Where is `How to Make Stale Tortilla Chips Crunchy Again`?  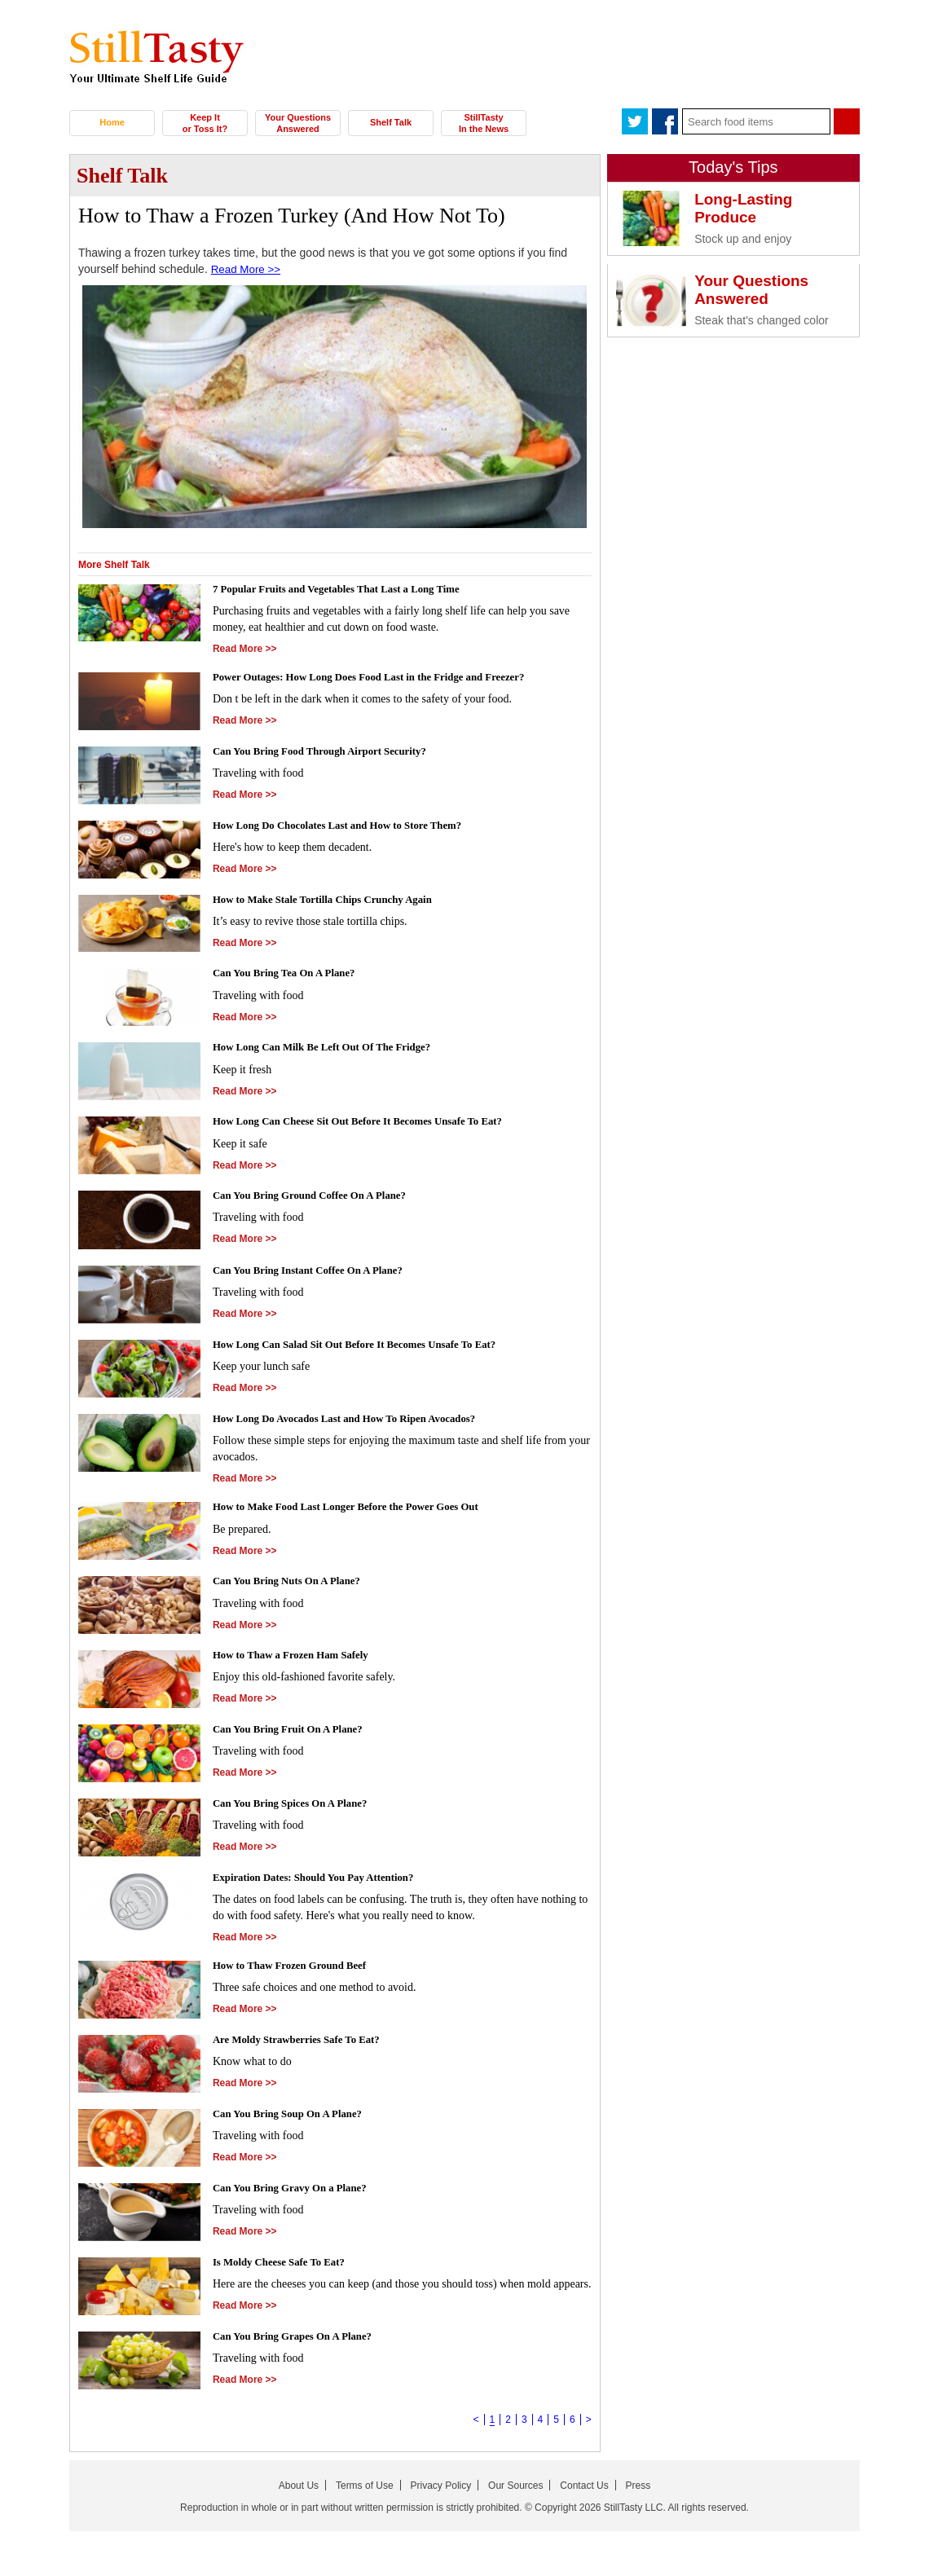 How to Make Stale Tortilla Chips Crunchy Again is located at coordinates (333, 901).